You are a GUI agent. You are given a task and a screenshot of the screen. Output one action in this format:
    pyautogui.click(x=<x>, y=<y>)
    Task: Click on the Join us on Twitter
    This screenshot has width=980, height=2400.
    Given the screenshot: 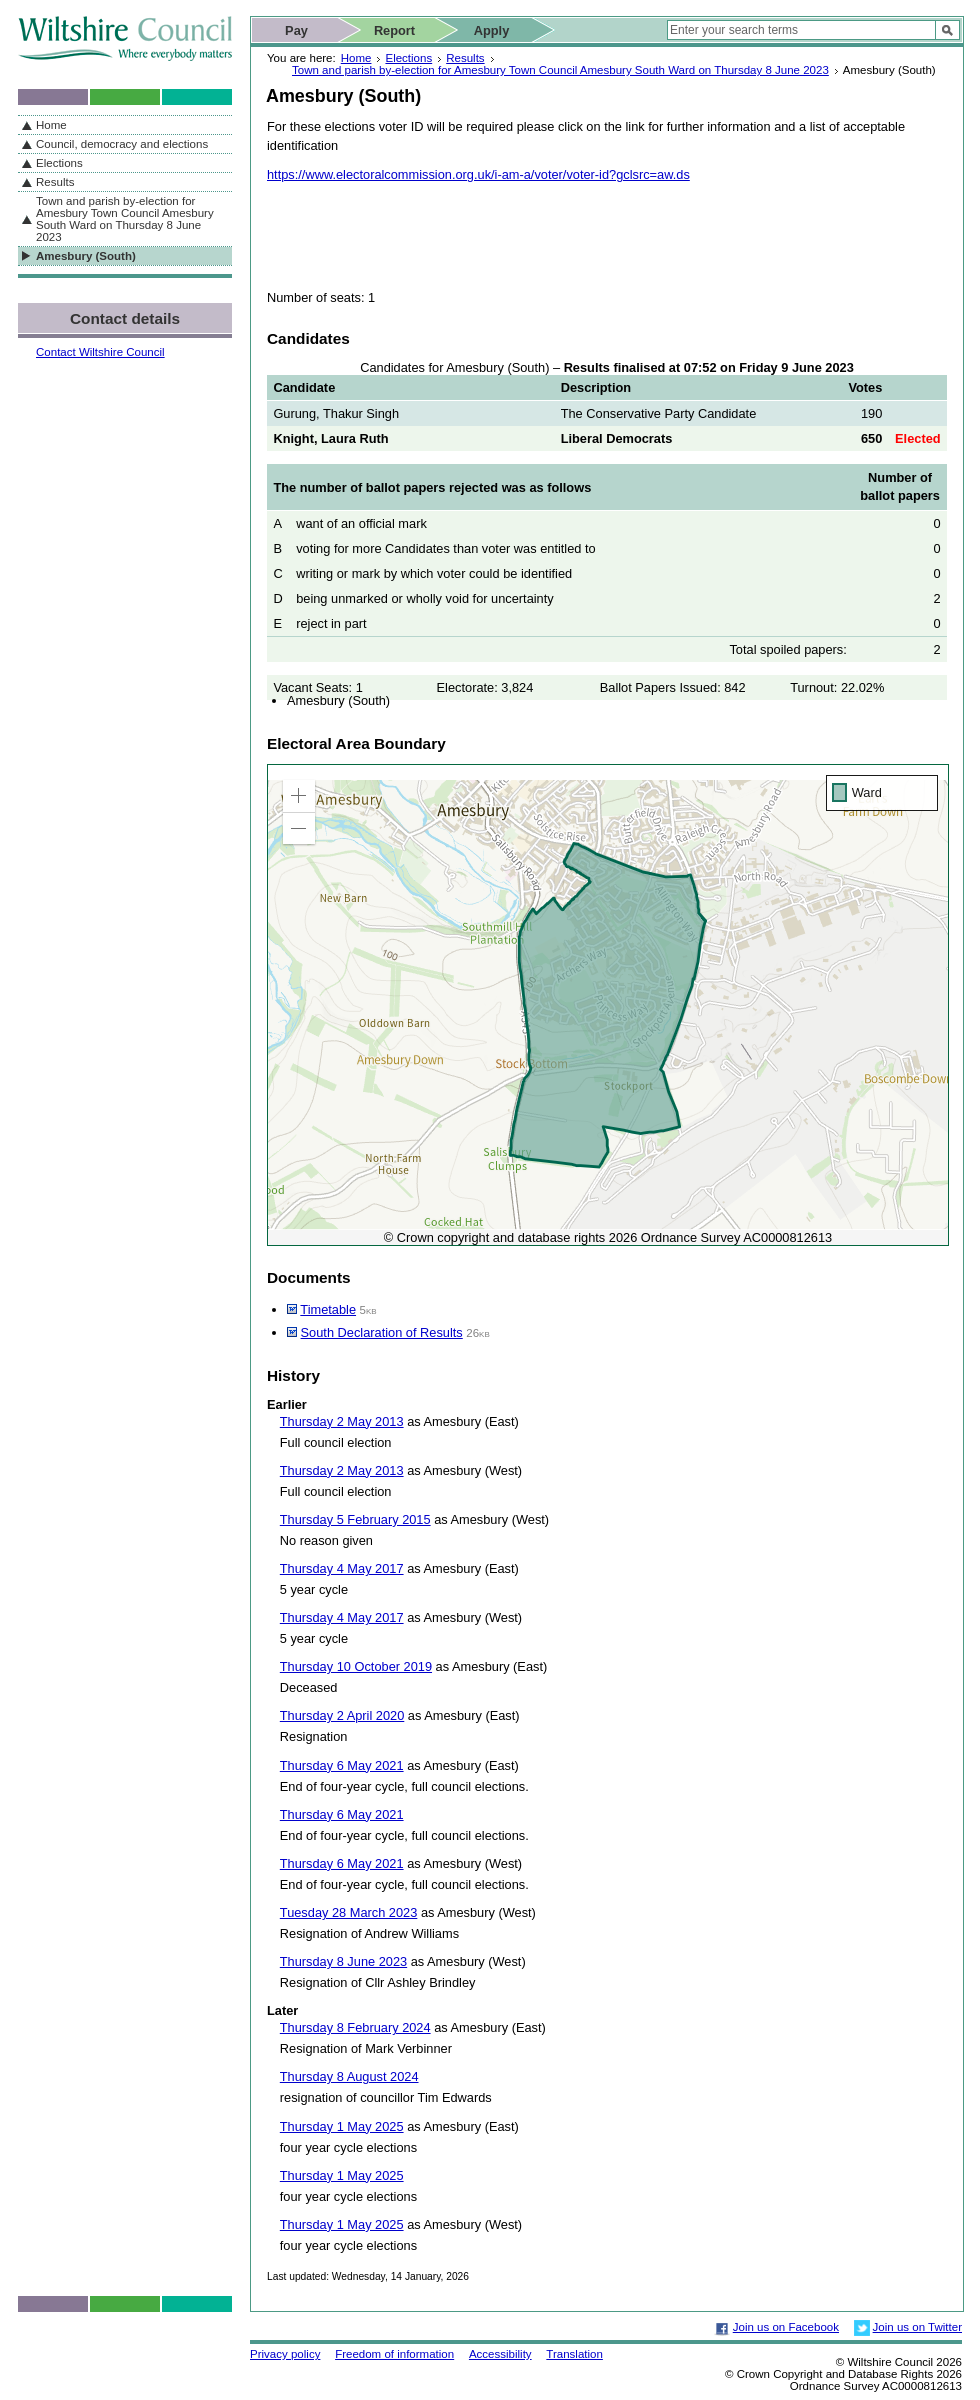 What is the action you would take?
    pyautogui.click(x=917, y=2327)
    